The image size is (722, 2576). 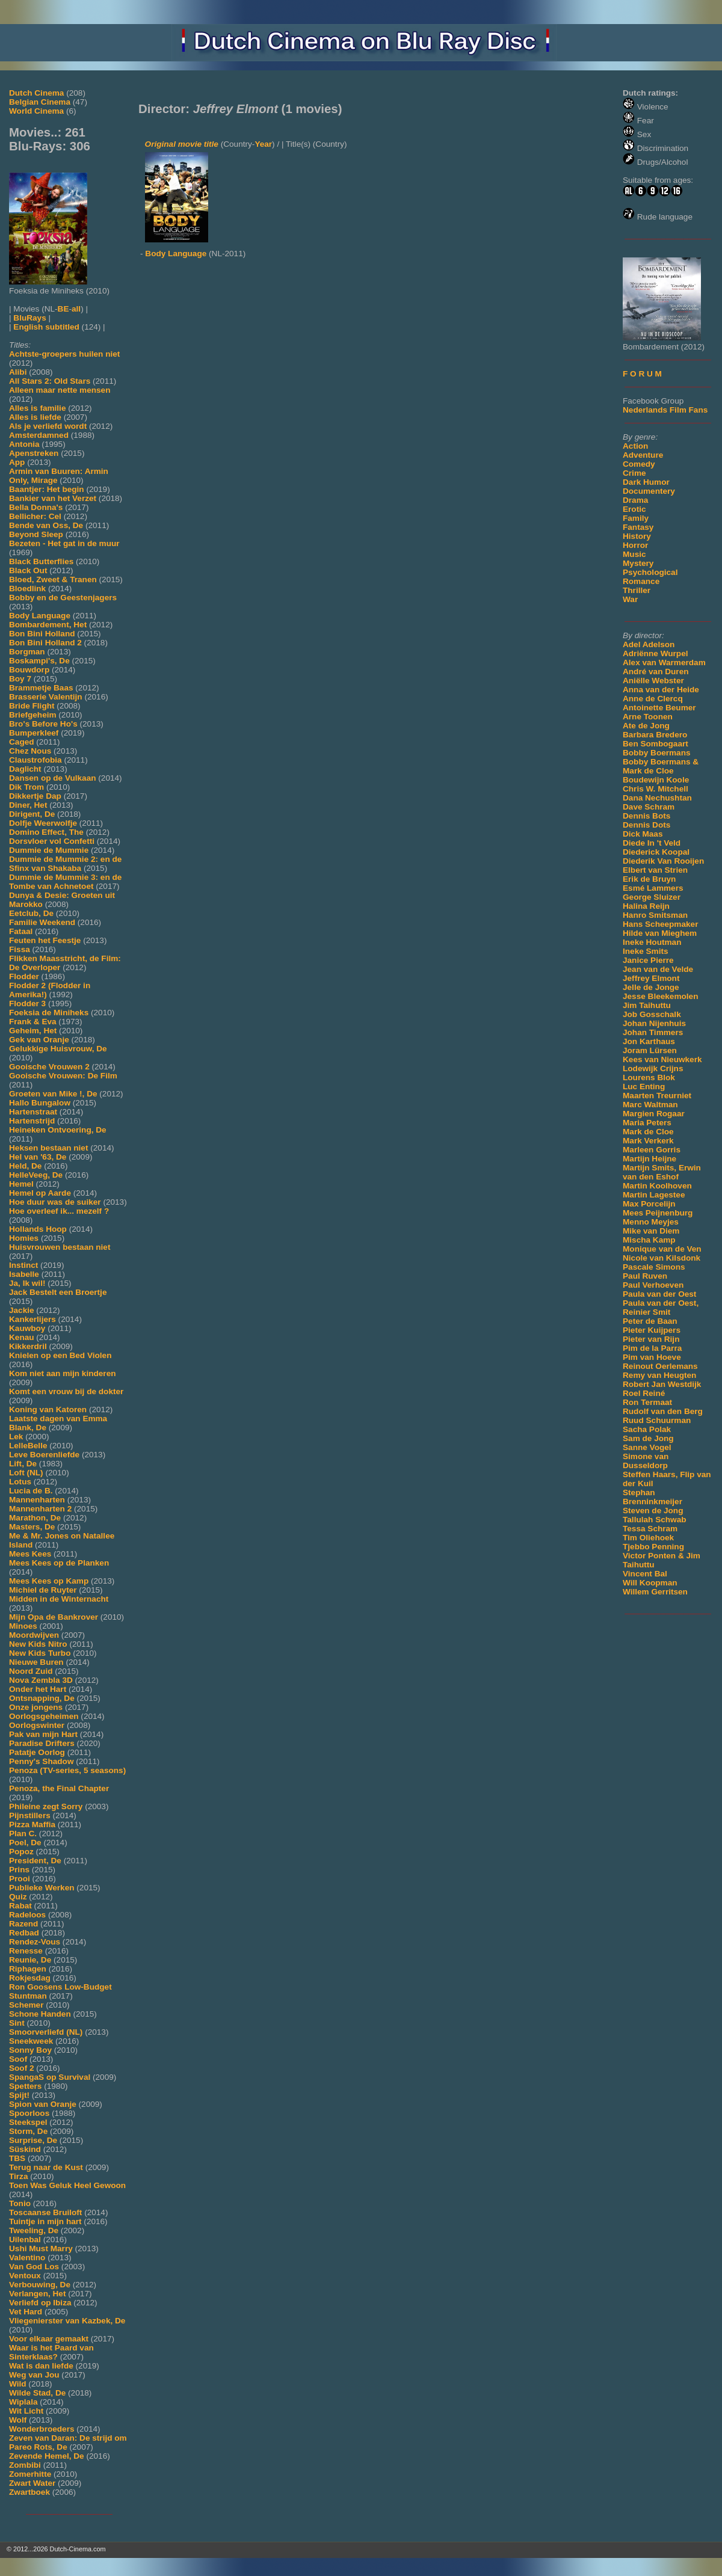 I want to click on Johan Nijenhuis, so click(x=654, y=1023).